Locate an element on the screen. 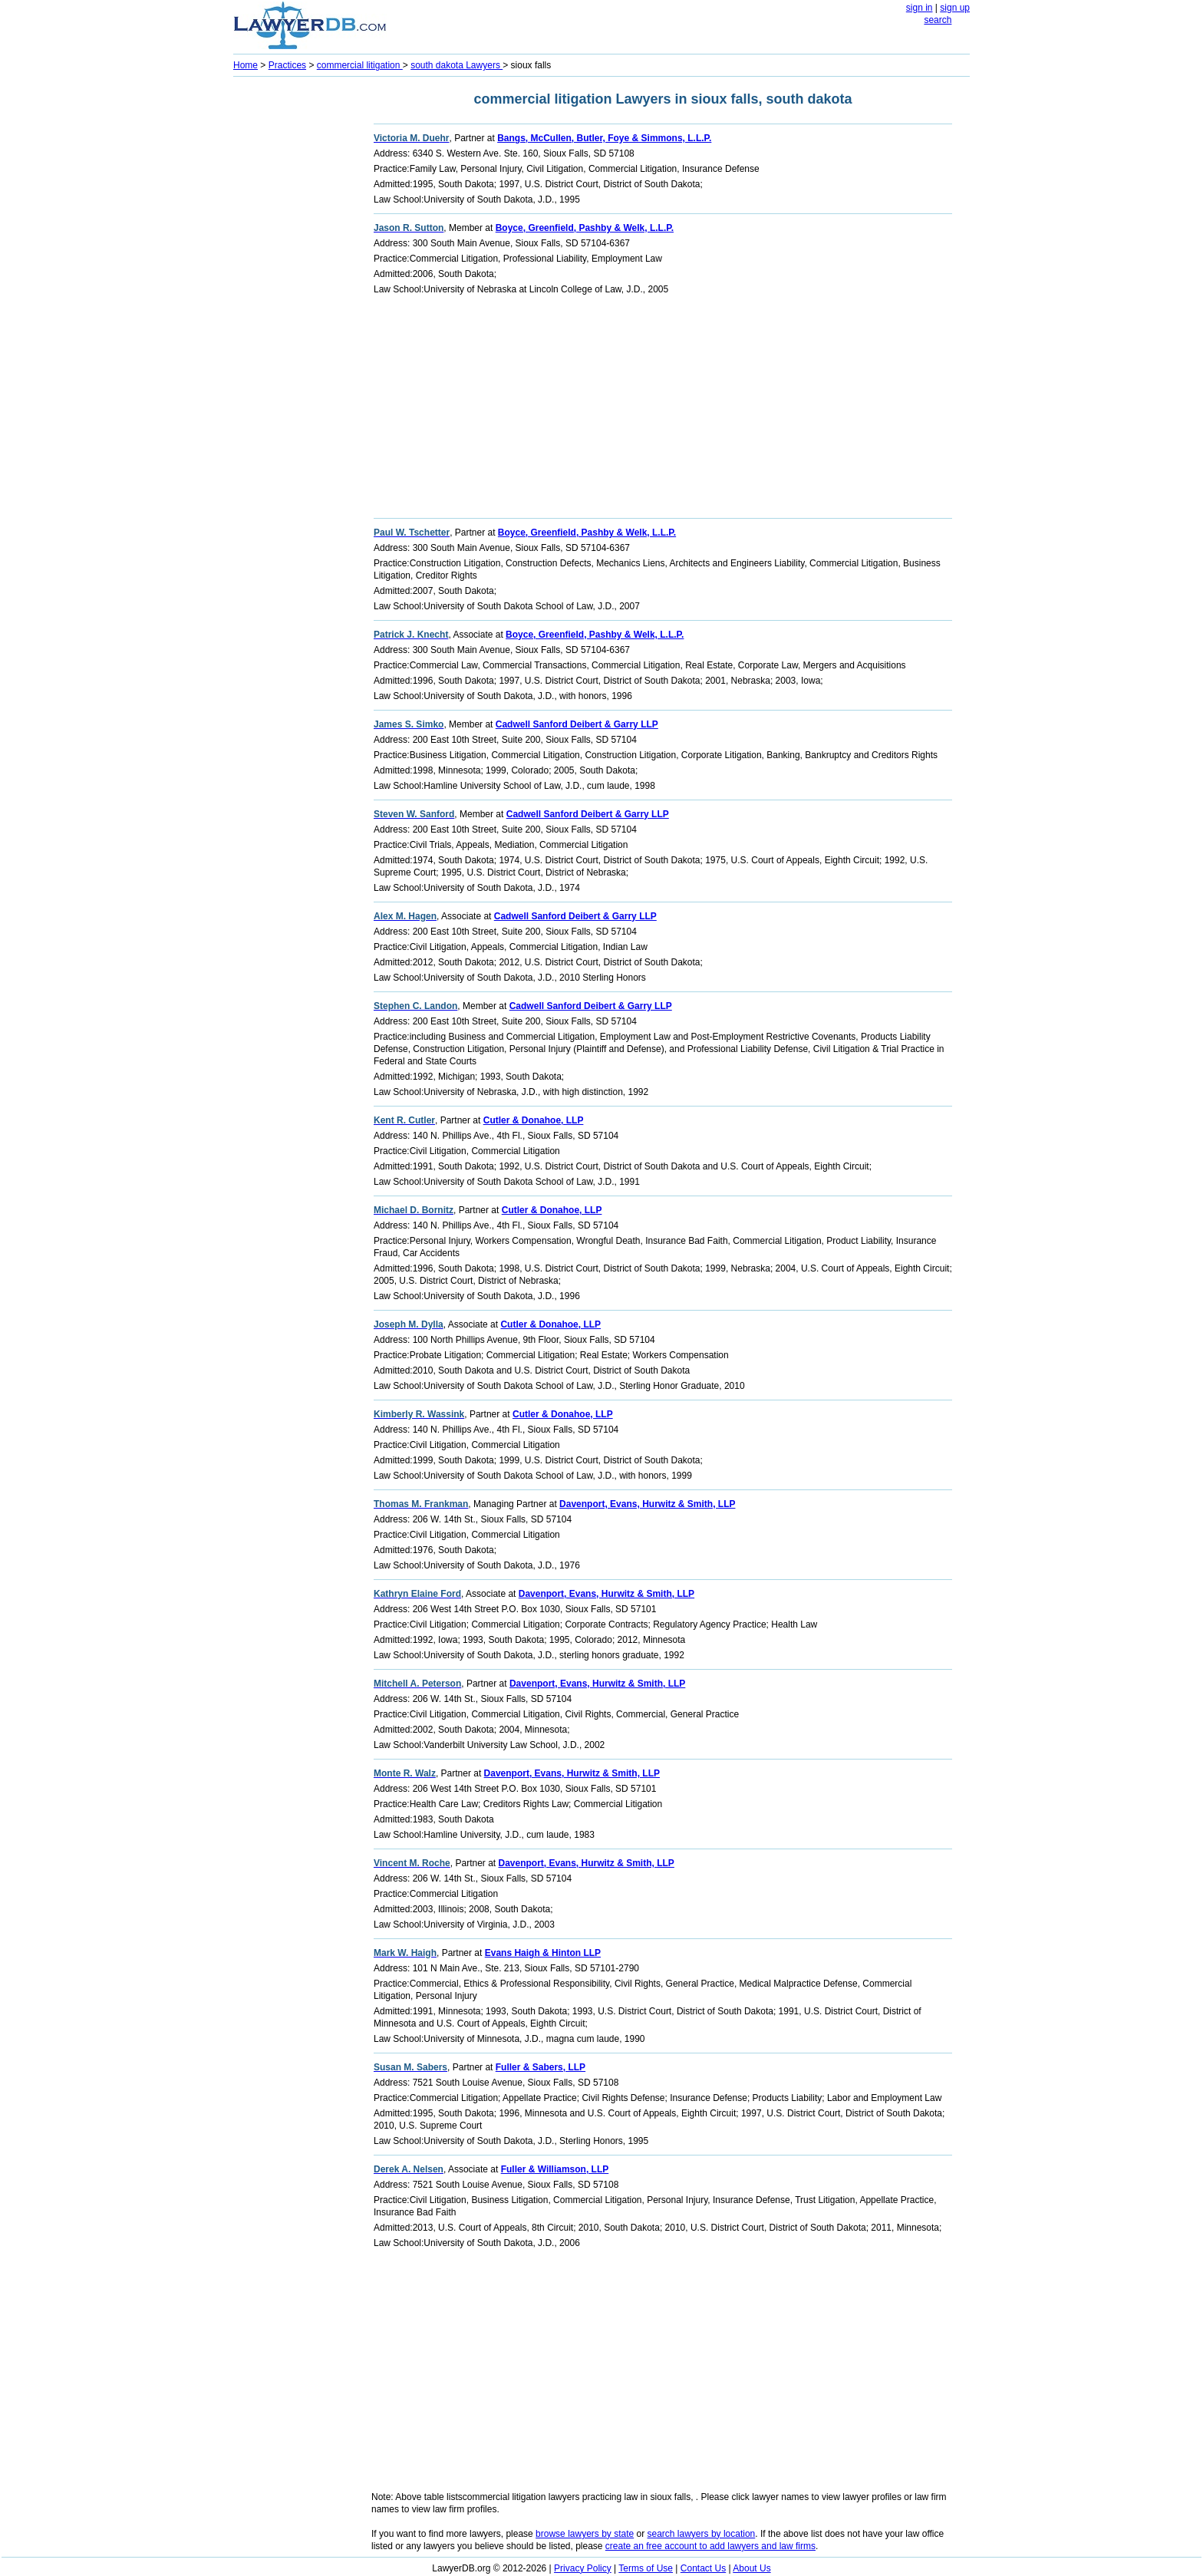 The height and width of the screenshot is (2576, 1203). sign in is located at coordinates (919, 7).